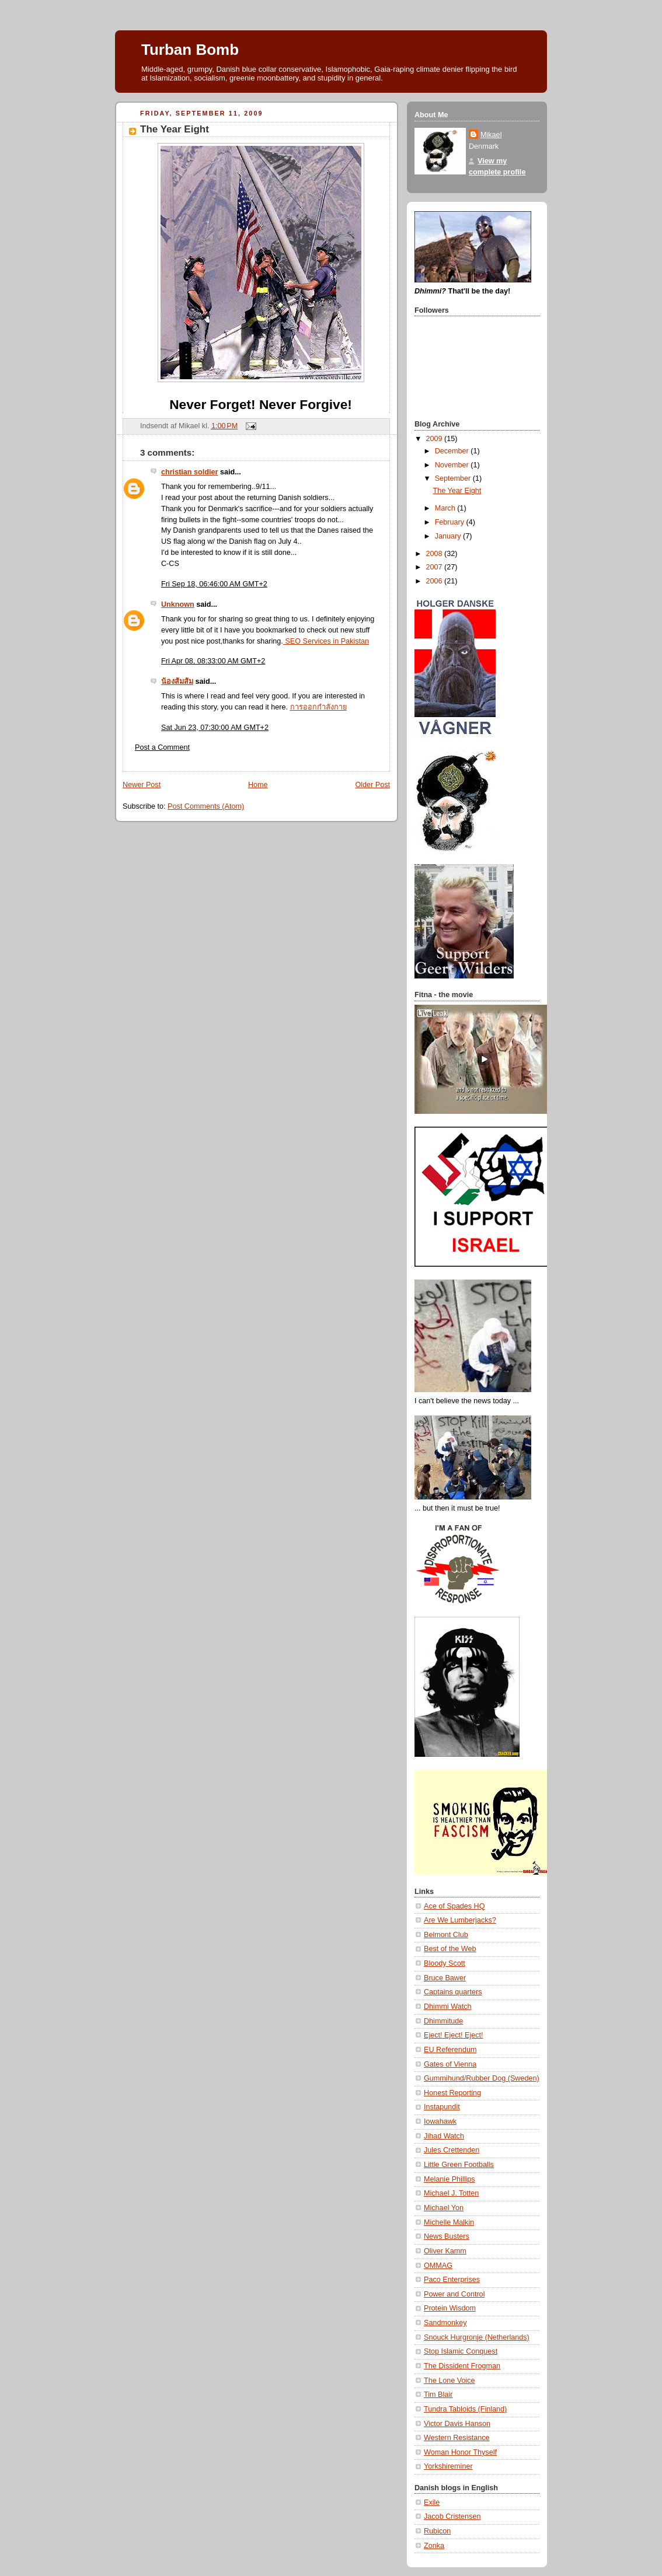 This screenshot has width=662, height=2576. Describe the element at coordinates (177, 604) in the screenshot. I see `Unknown` at that location.